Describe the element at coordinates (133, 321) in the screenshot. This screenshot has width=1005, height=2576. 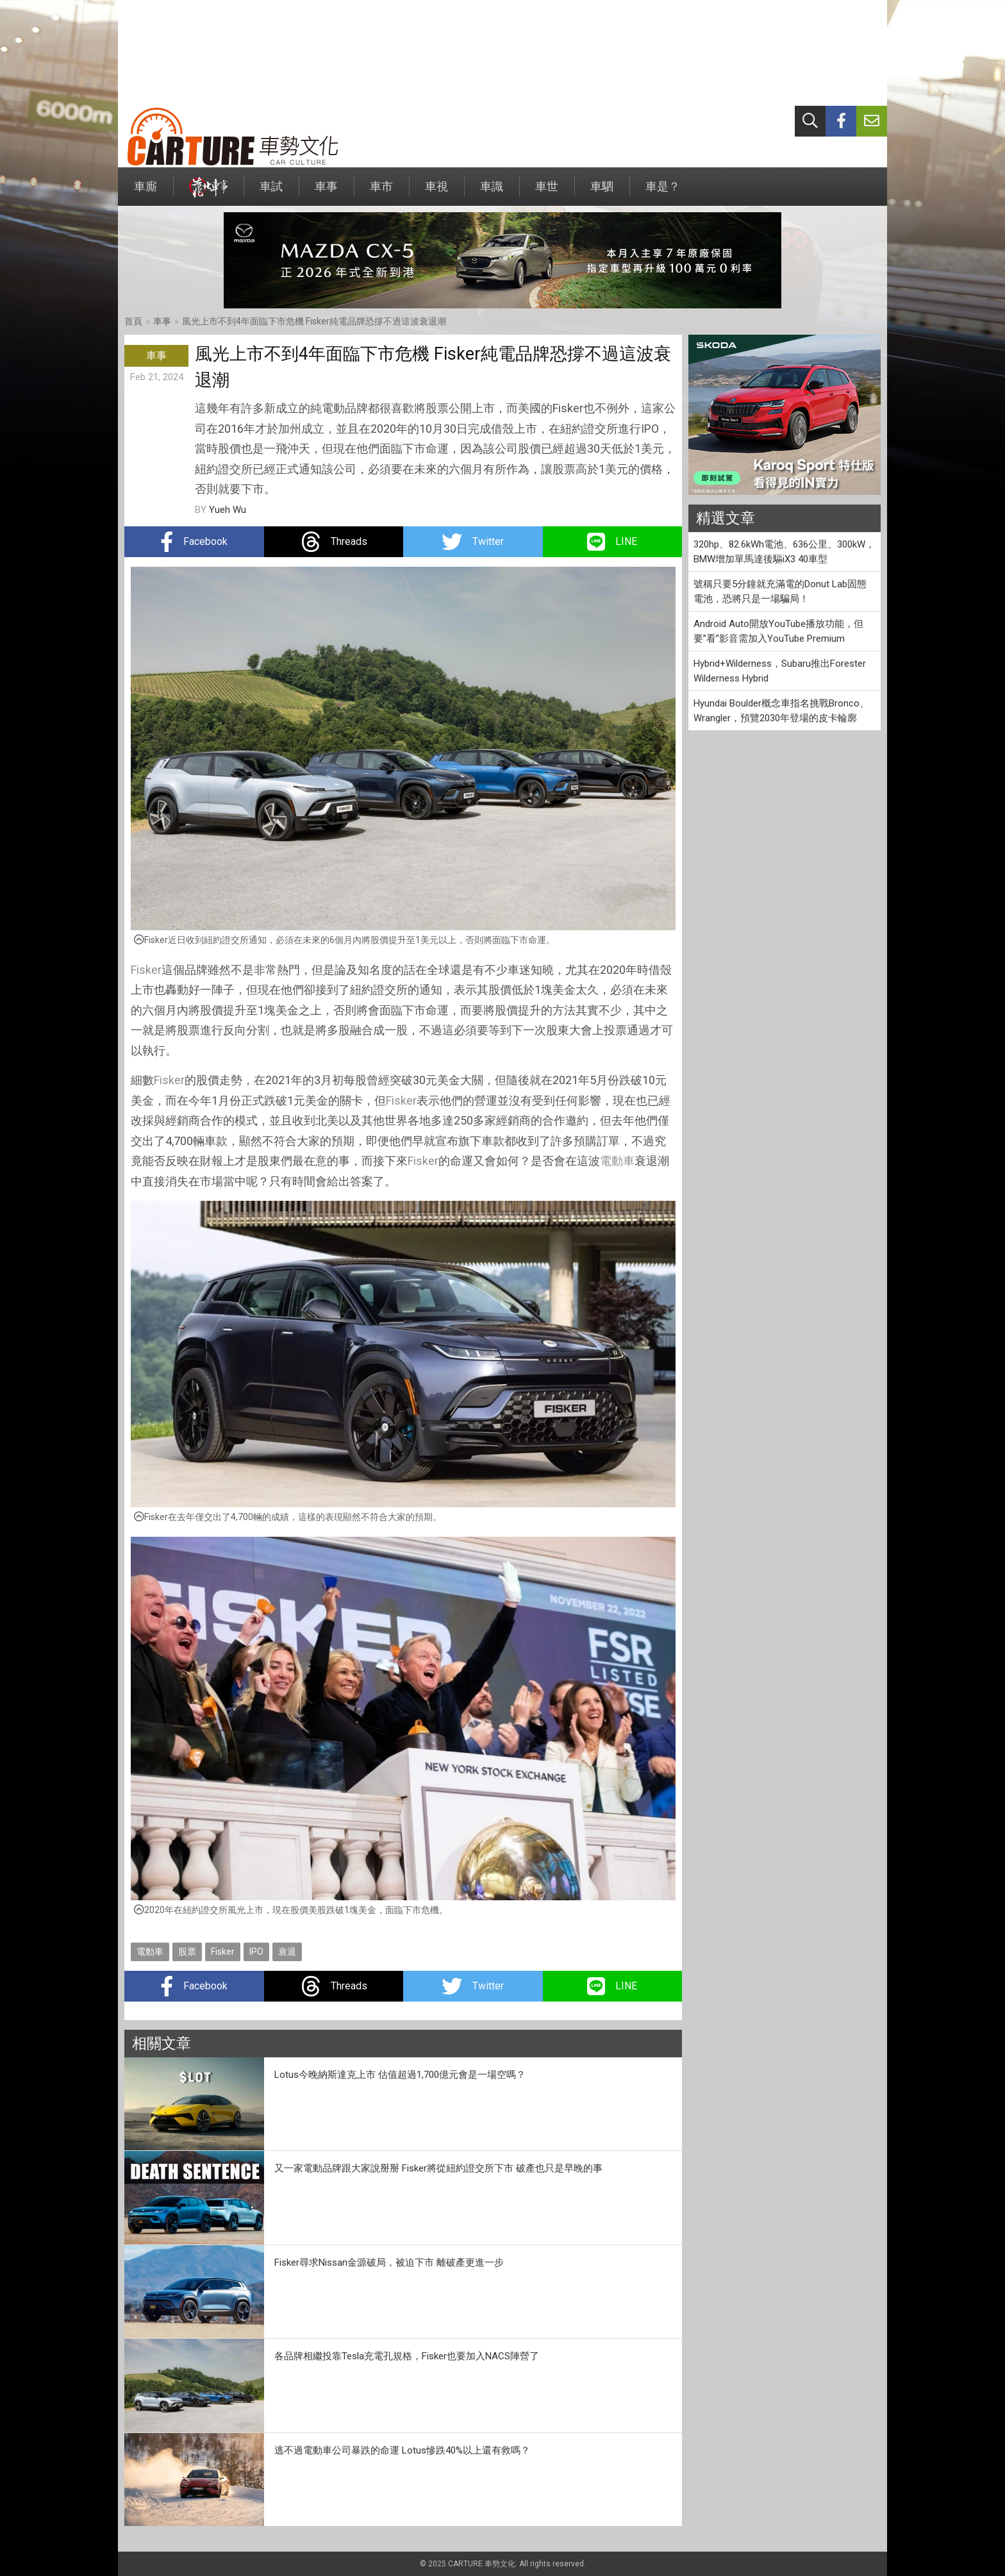
I see `首頁` at that location.